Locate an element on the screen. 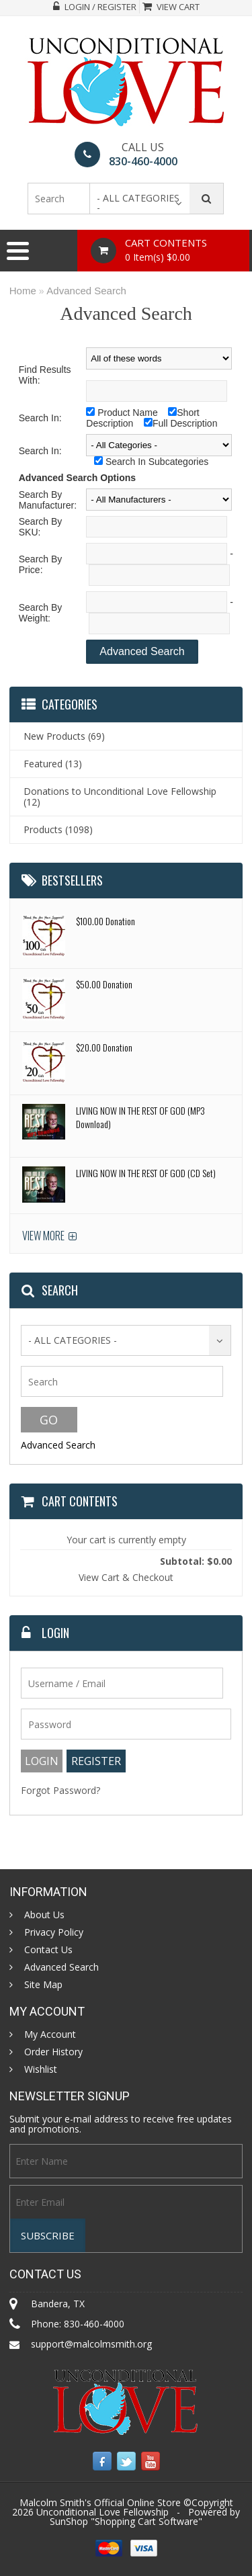  LIVING NOW IN THE REST OF GOD (CD Set) is located at coordinates (146, 1173).